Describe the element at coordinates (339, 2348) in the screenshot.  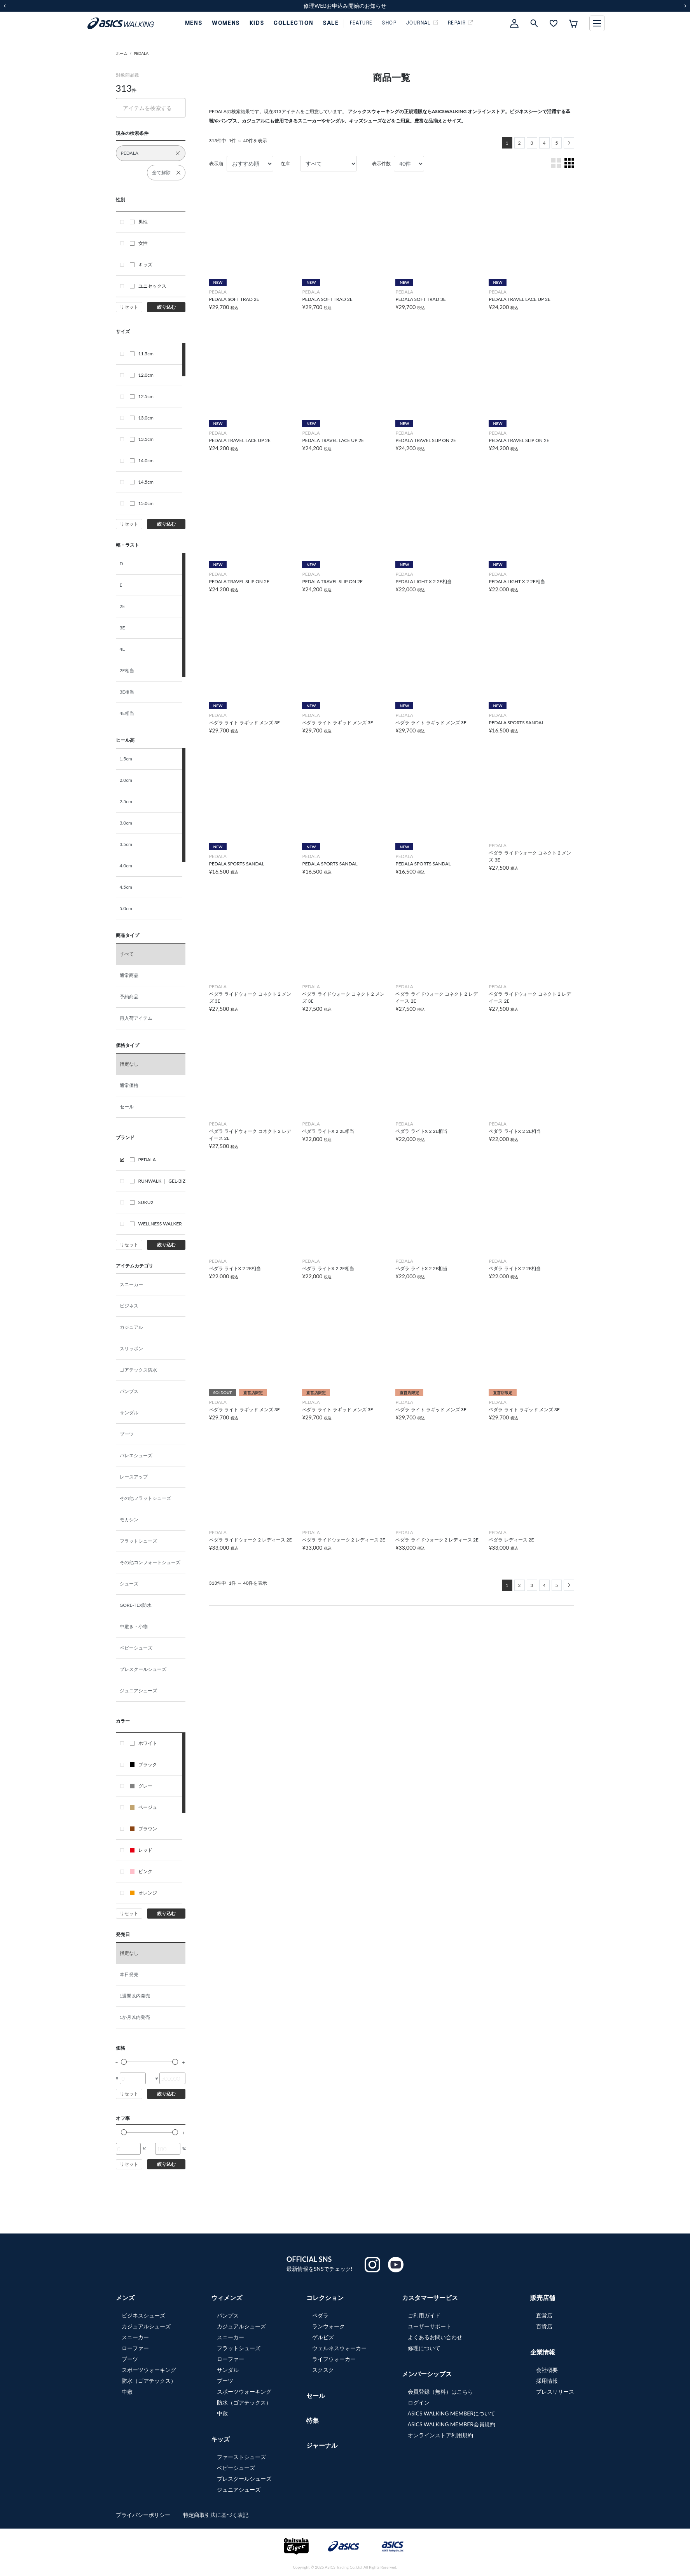
I see `ウェルネスウォーカー` at that location.